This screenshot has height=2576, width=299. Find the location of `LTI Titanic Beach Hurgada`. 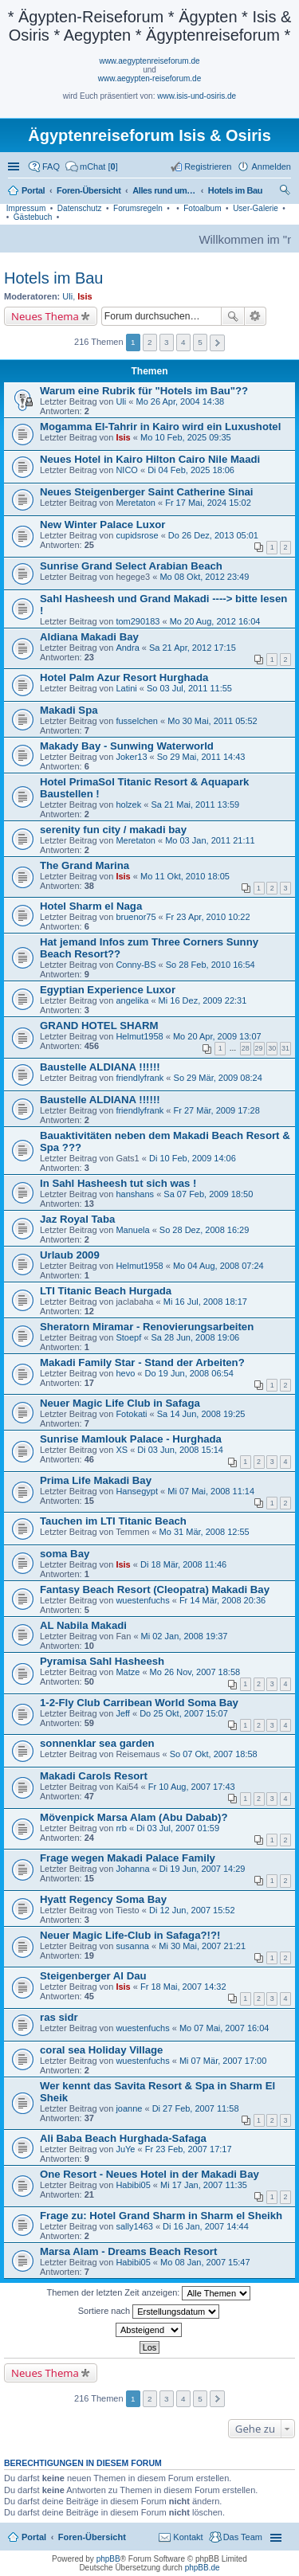

LTI Titanic Beach Hurgada is located at coordinates (105, 1291).